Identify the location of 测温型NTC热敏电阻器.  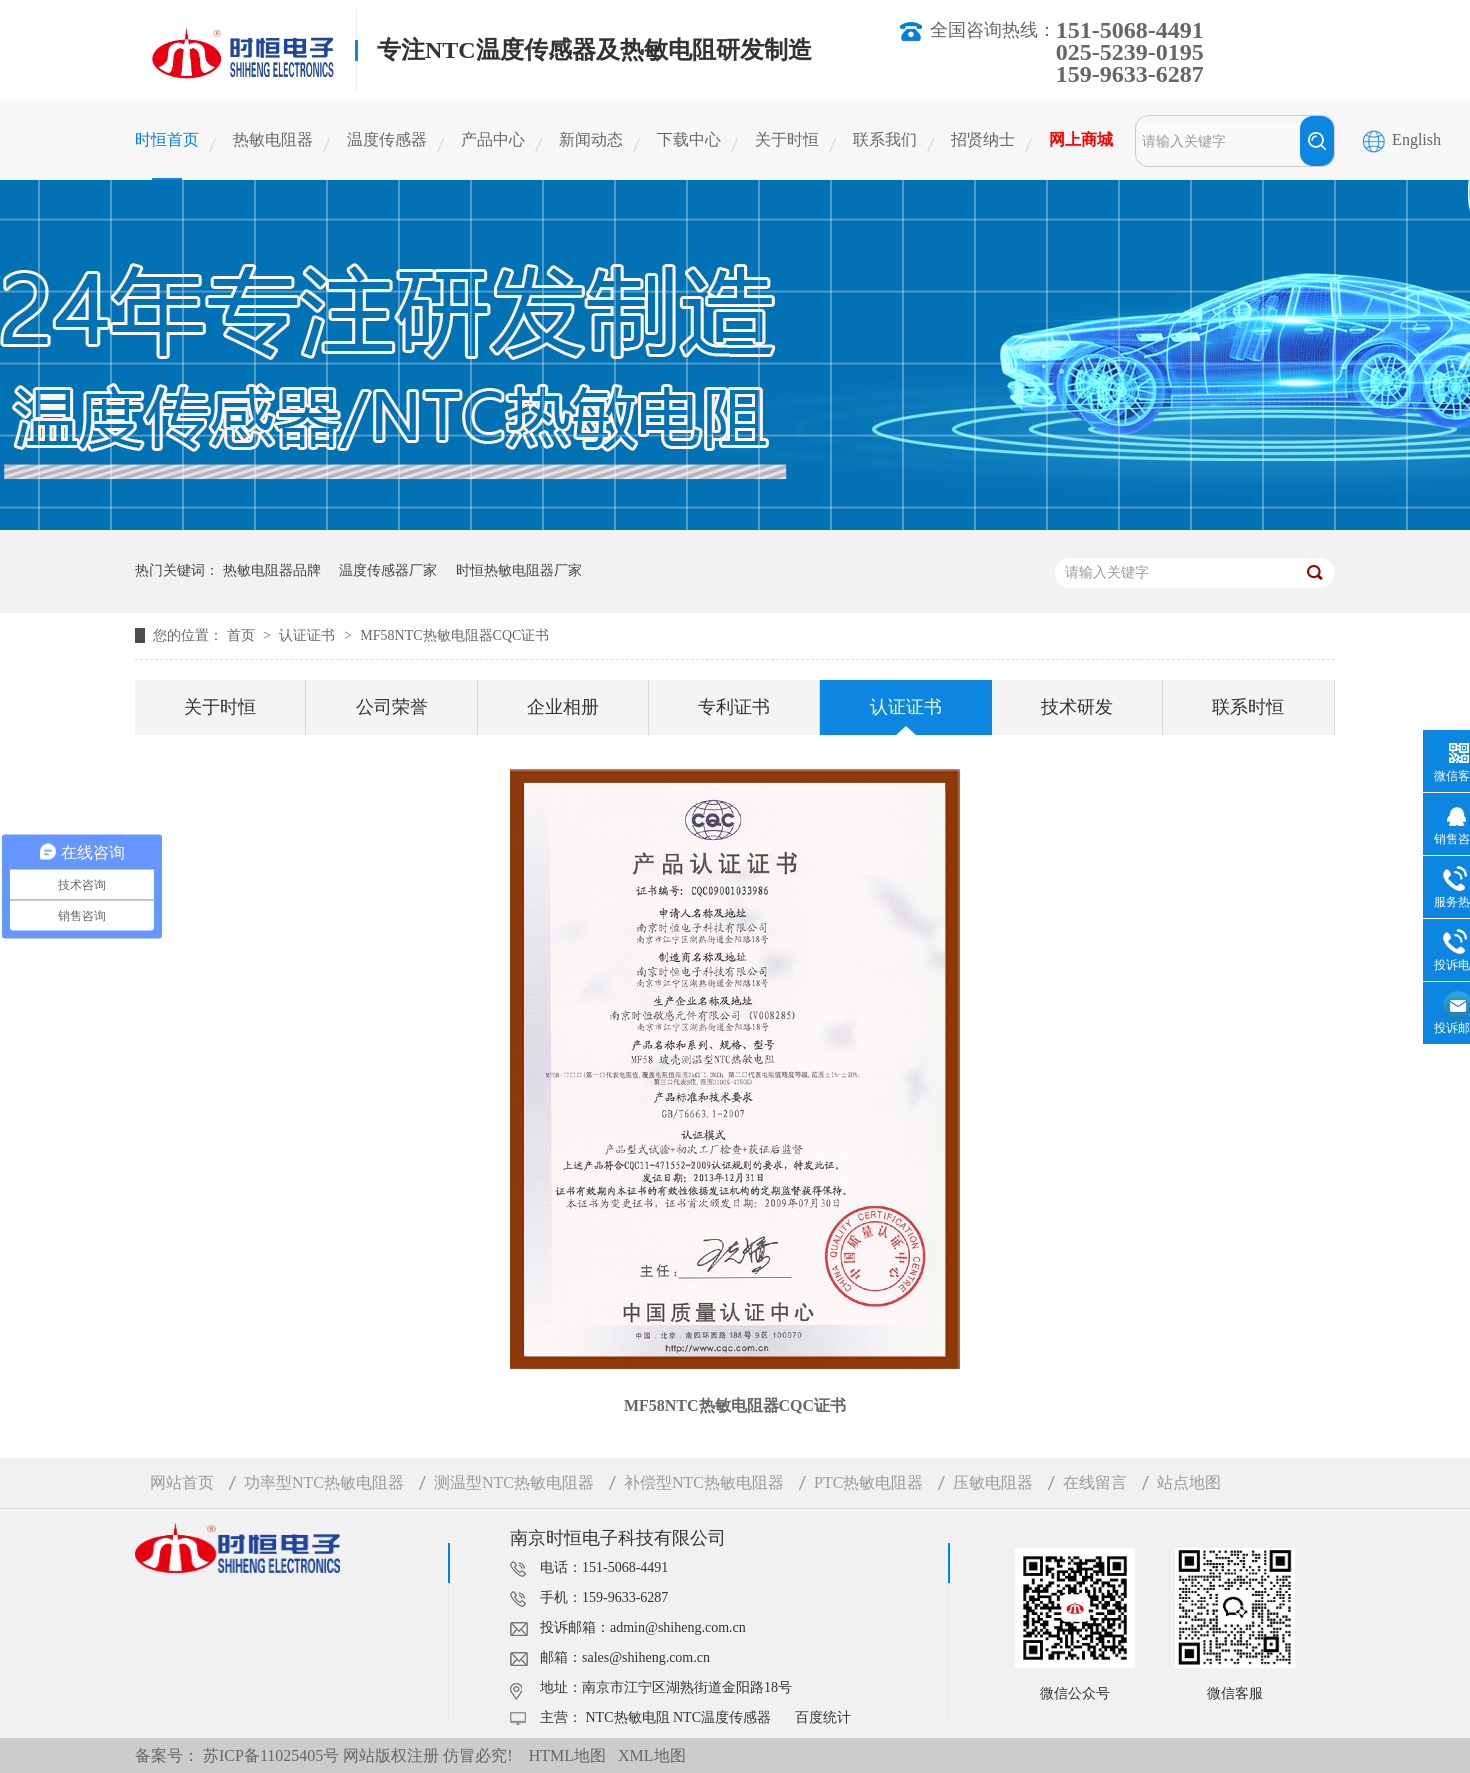
(514, 1482).